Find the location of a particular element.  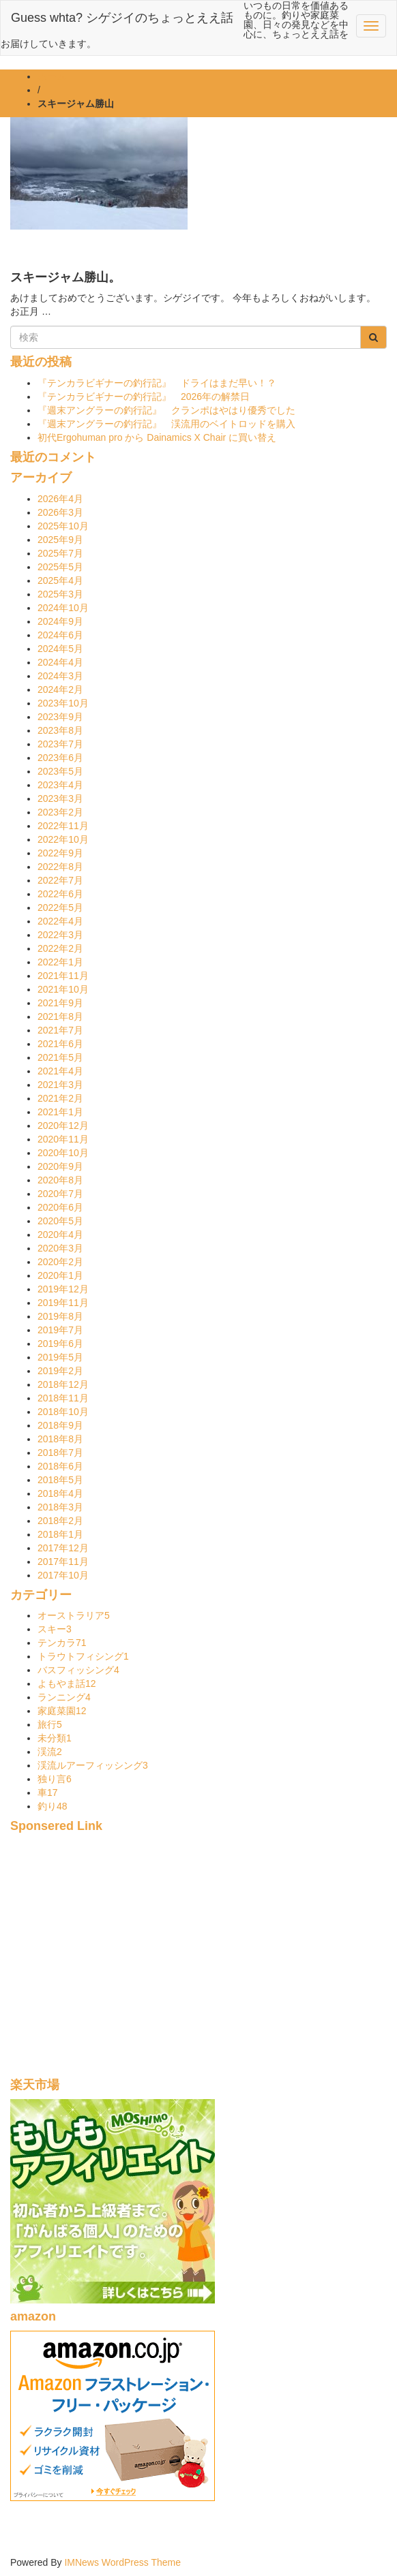

2022年10月 is located at coordinates (63, 839).